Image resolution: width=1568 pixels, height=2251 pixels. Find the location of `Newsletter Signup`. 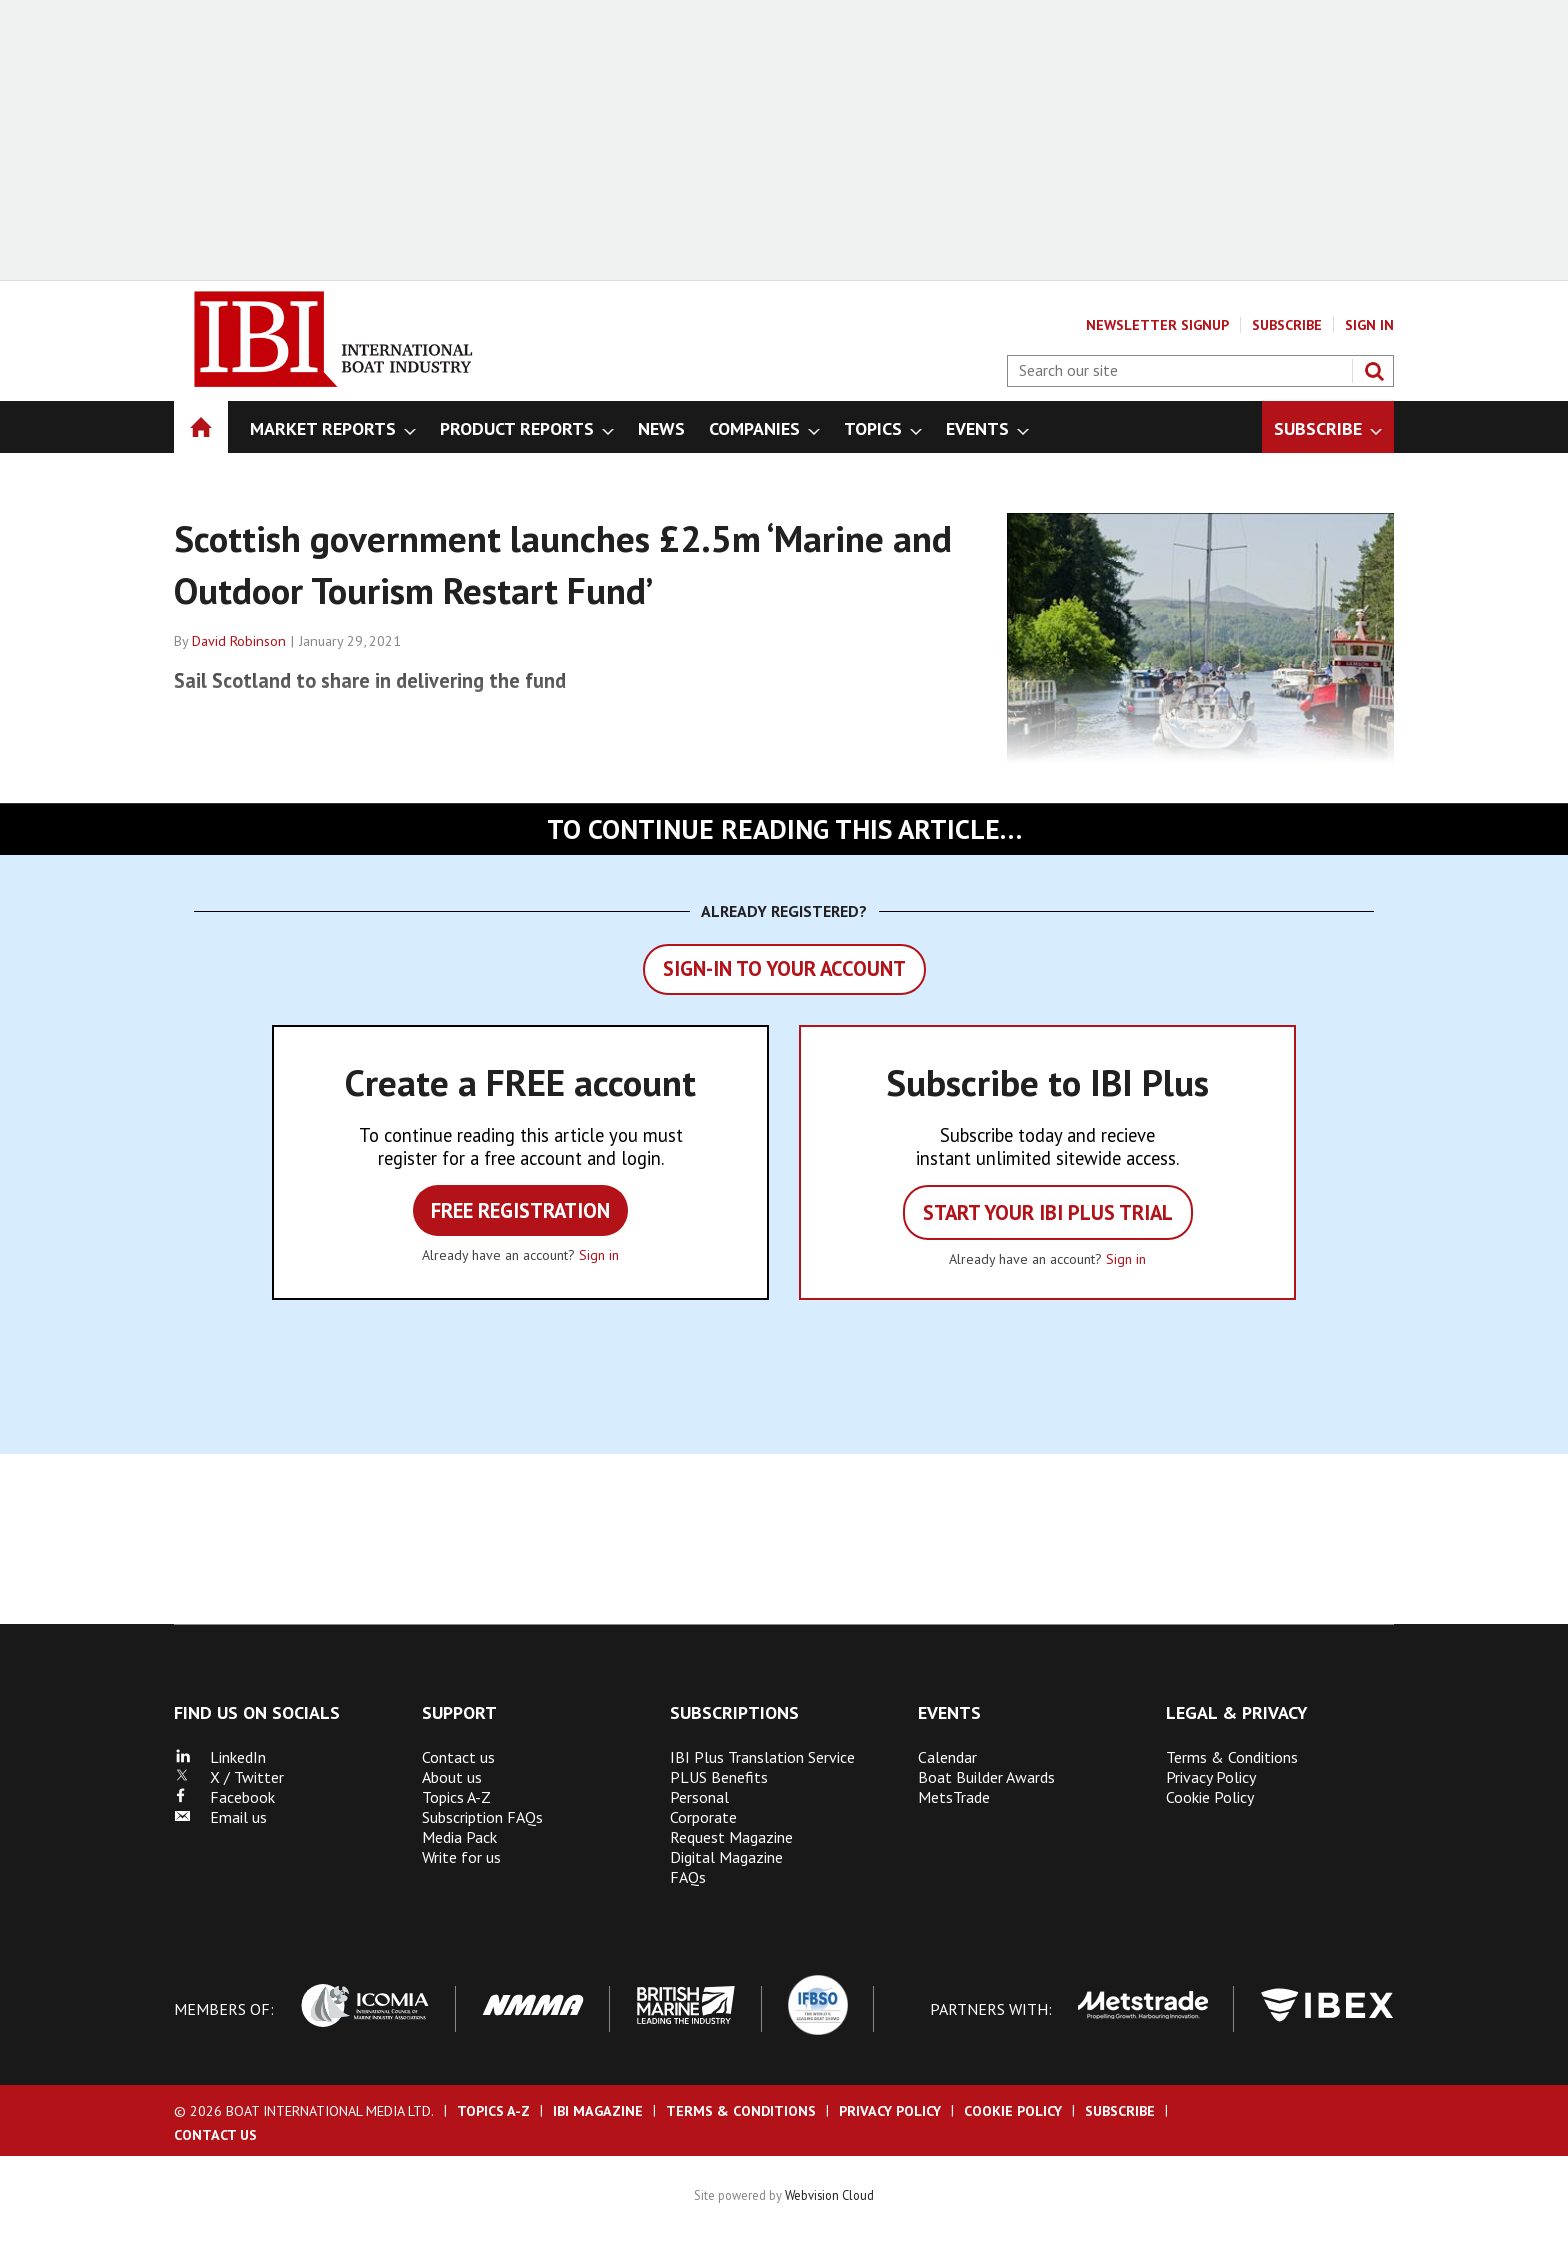

Newsletter Signup is located at coordinates (1157, 325).